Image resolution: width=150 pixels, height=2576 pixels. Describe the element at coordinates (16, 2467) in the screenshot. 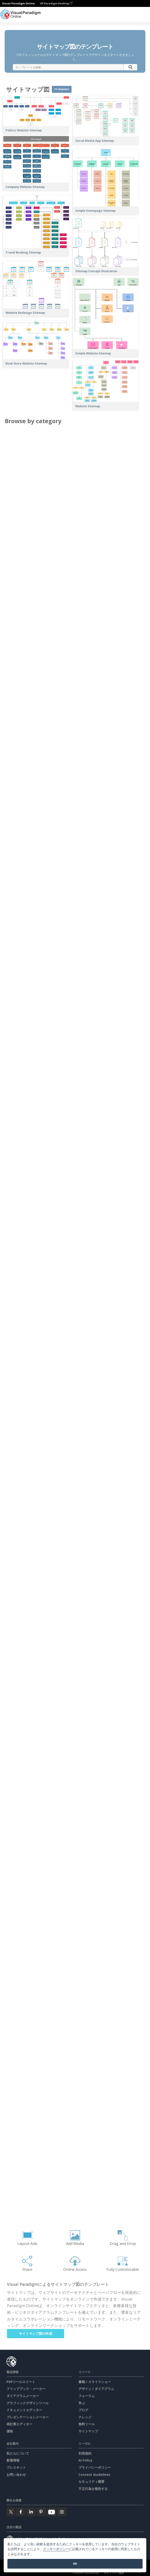

I see `プレスキット` at that location.